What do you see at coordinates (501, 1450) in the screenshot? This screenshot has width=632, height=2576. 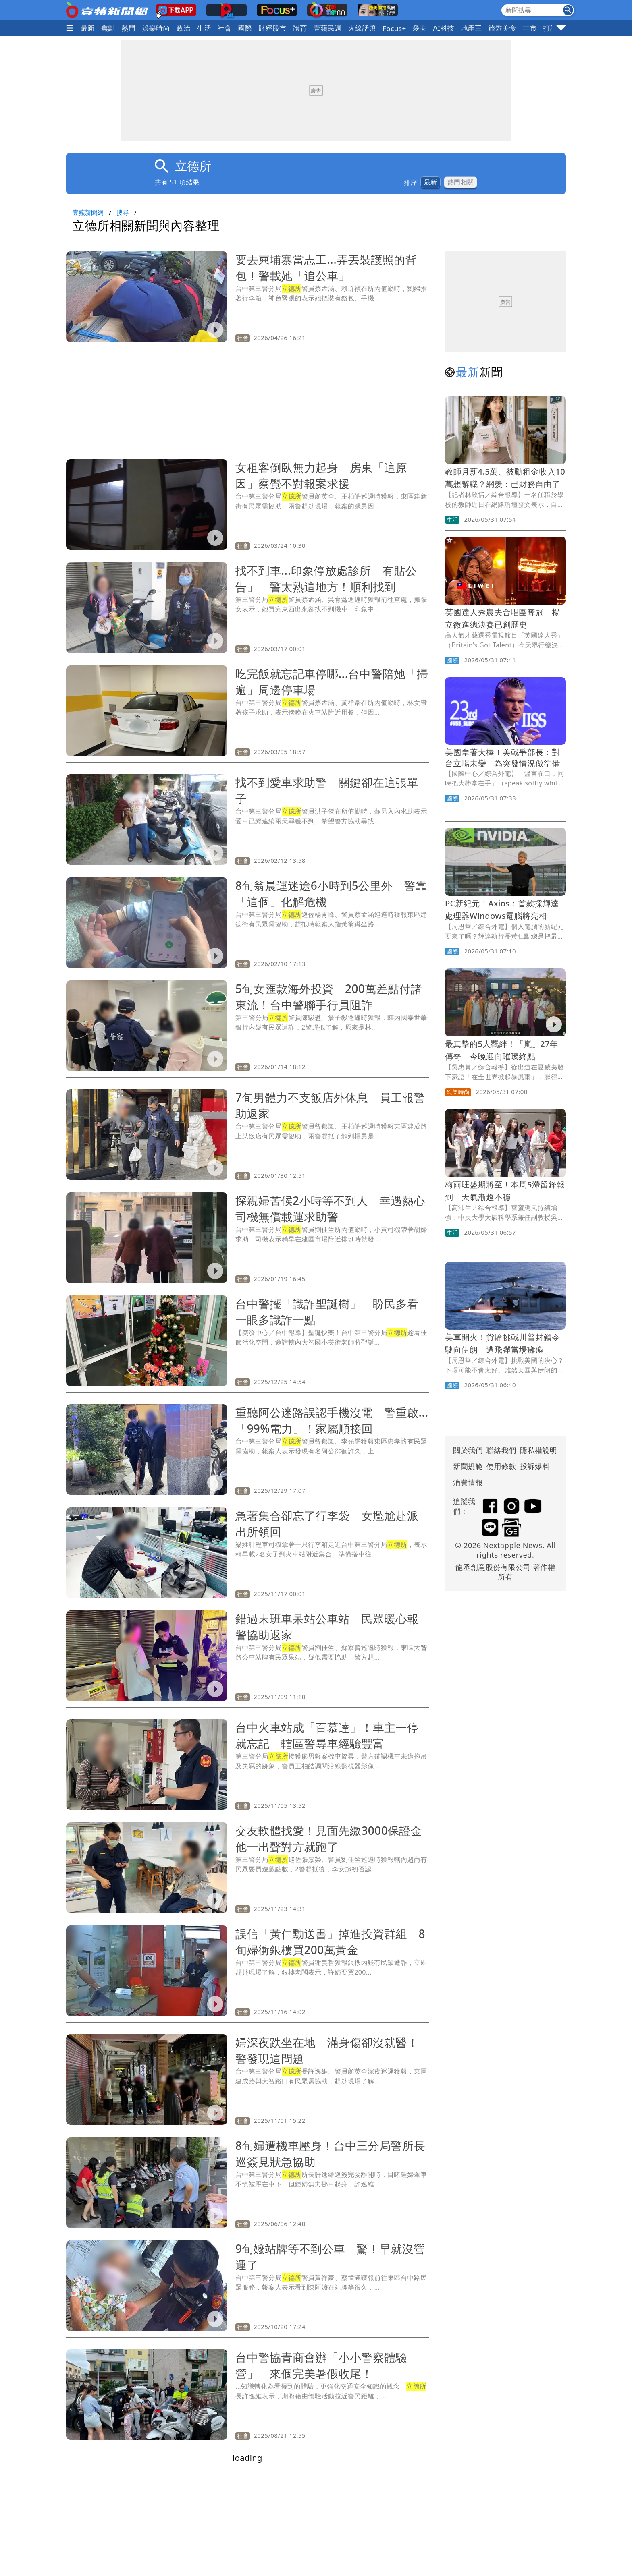 I see `聯絡我們` at bounding box center [501, 1450].